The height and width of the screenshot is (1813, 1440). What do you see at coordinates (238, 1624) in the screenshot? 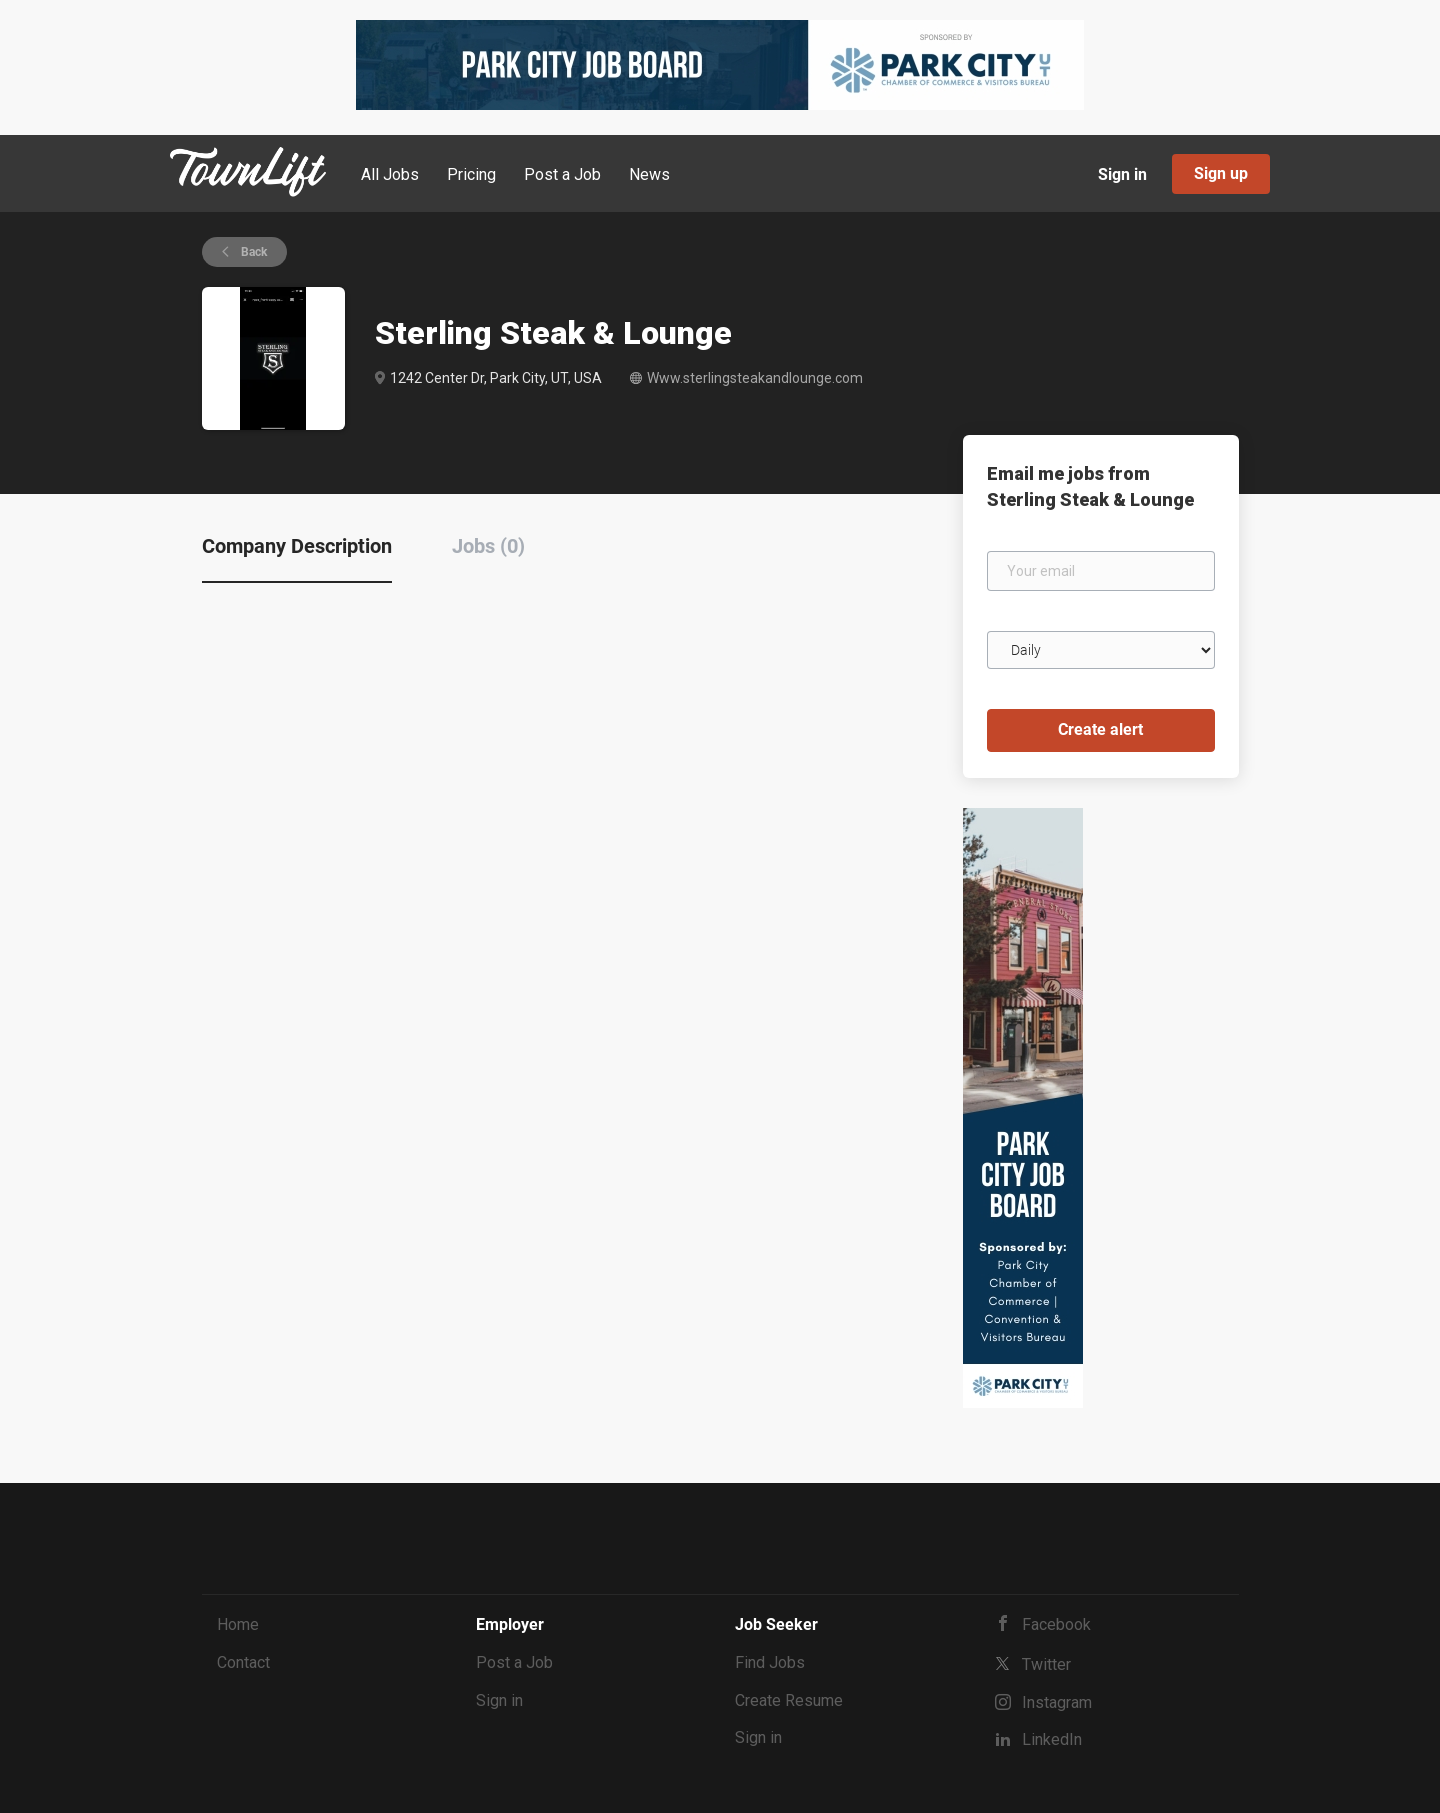
I see `Home` at bounding box center [238, 1624].